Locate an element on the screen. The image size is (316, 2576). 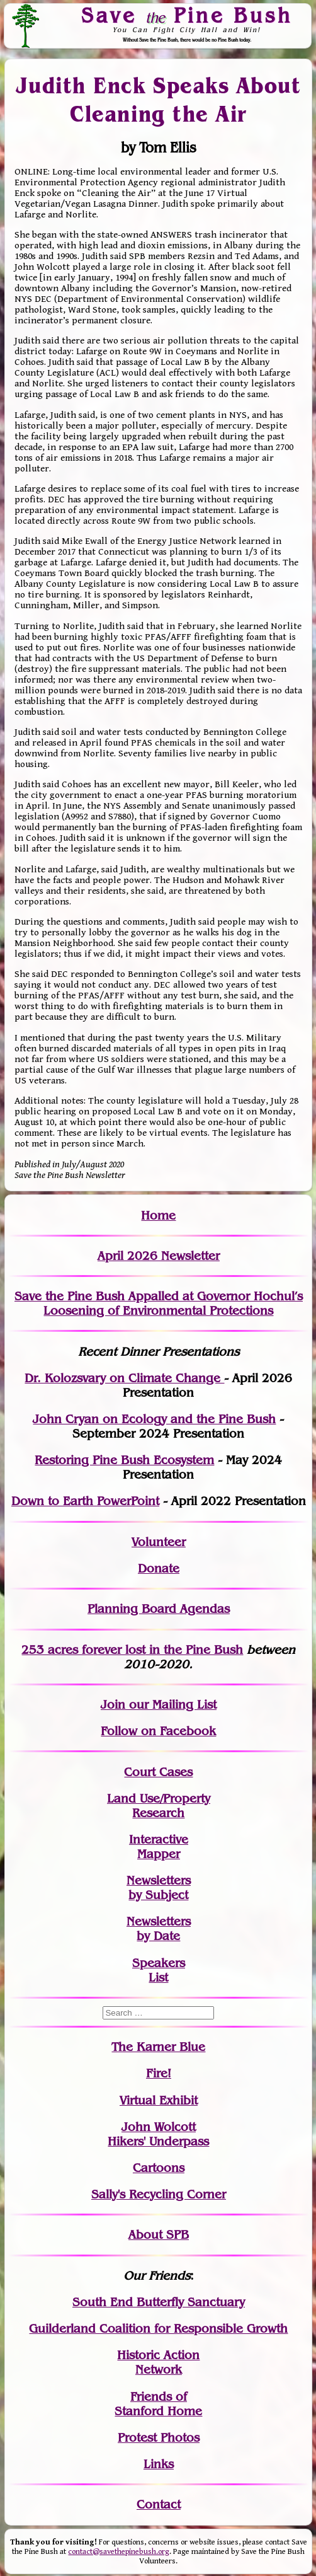
Planning Board Agendas is located at coordinates (158, 1609).